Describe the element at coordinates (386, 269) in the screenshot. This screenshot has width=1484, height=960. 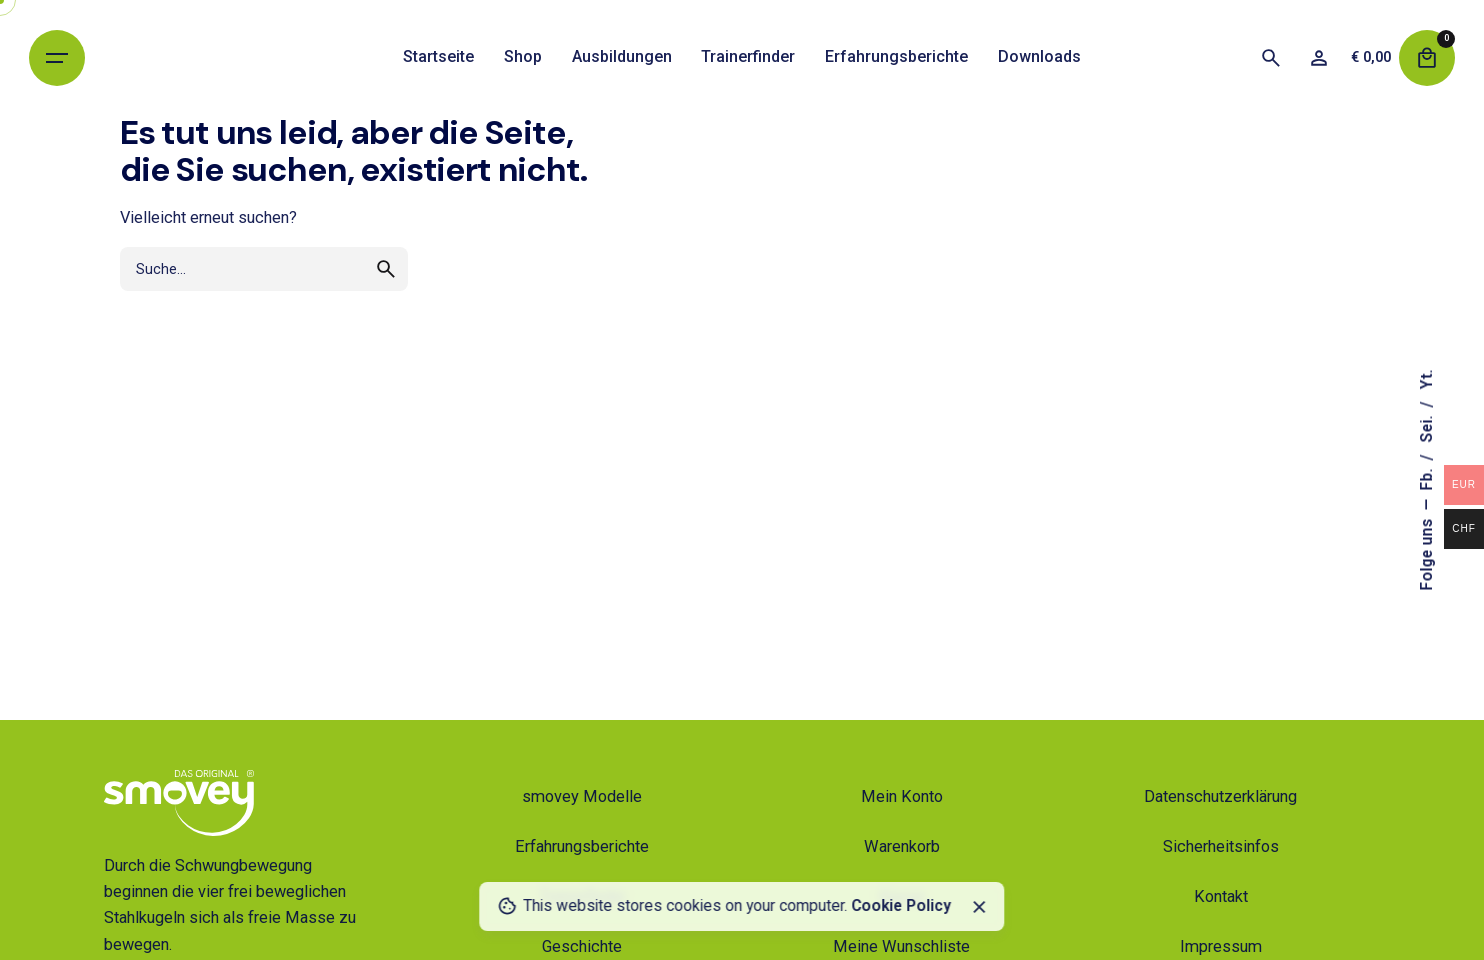
I see `[search]` at that location.